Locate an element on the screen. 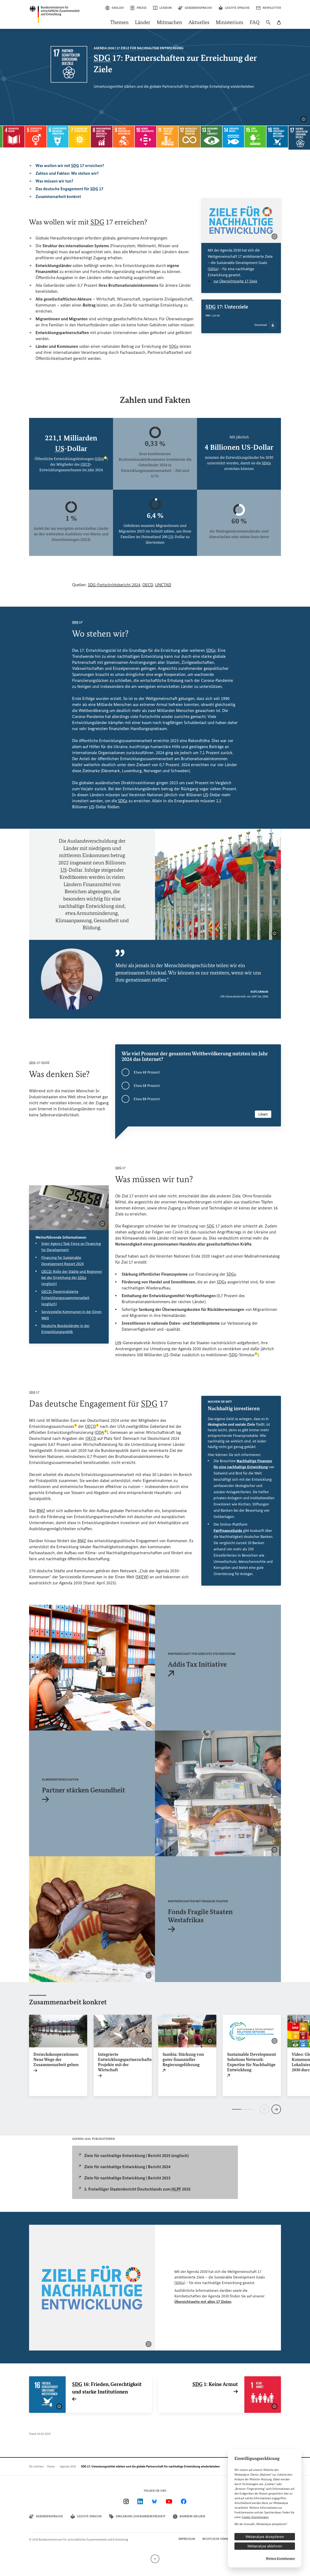 This screenshot has width=310, height=2576. Zusammenarbeit konkret is located at coordinates (58, 196).